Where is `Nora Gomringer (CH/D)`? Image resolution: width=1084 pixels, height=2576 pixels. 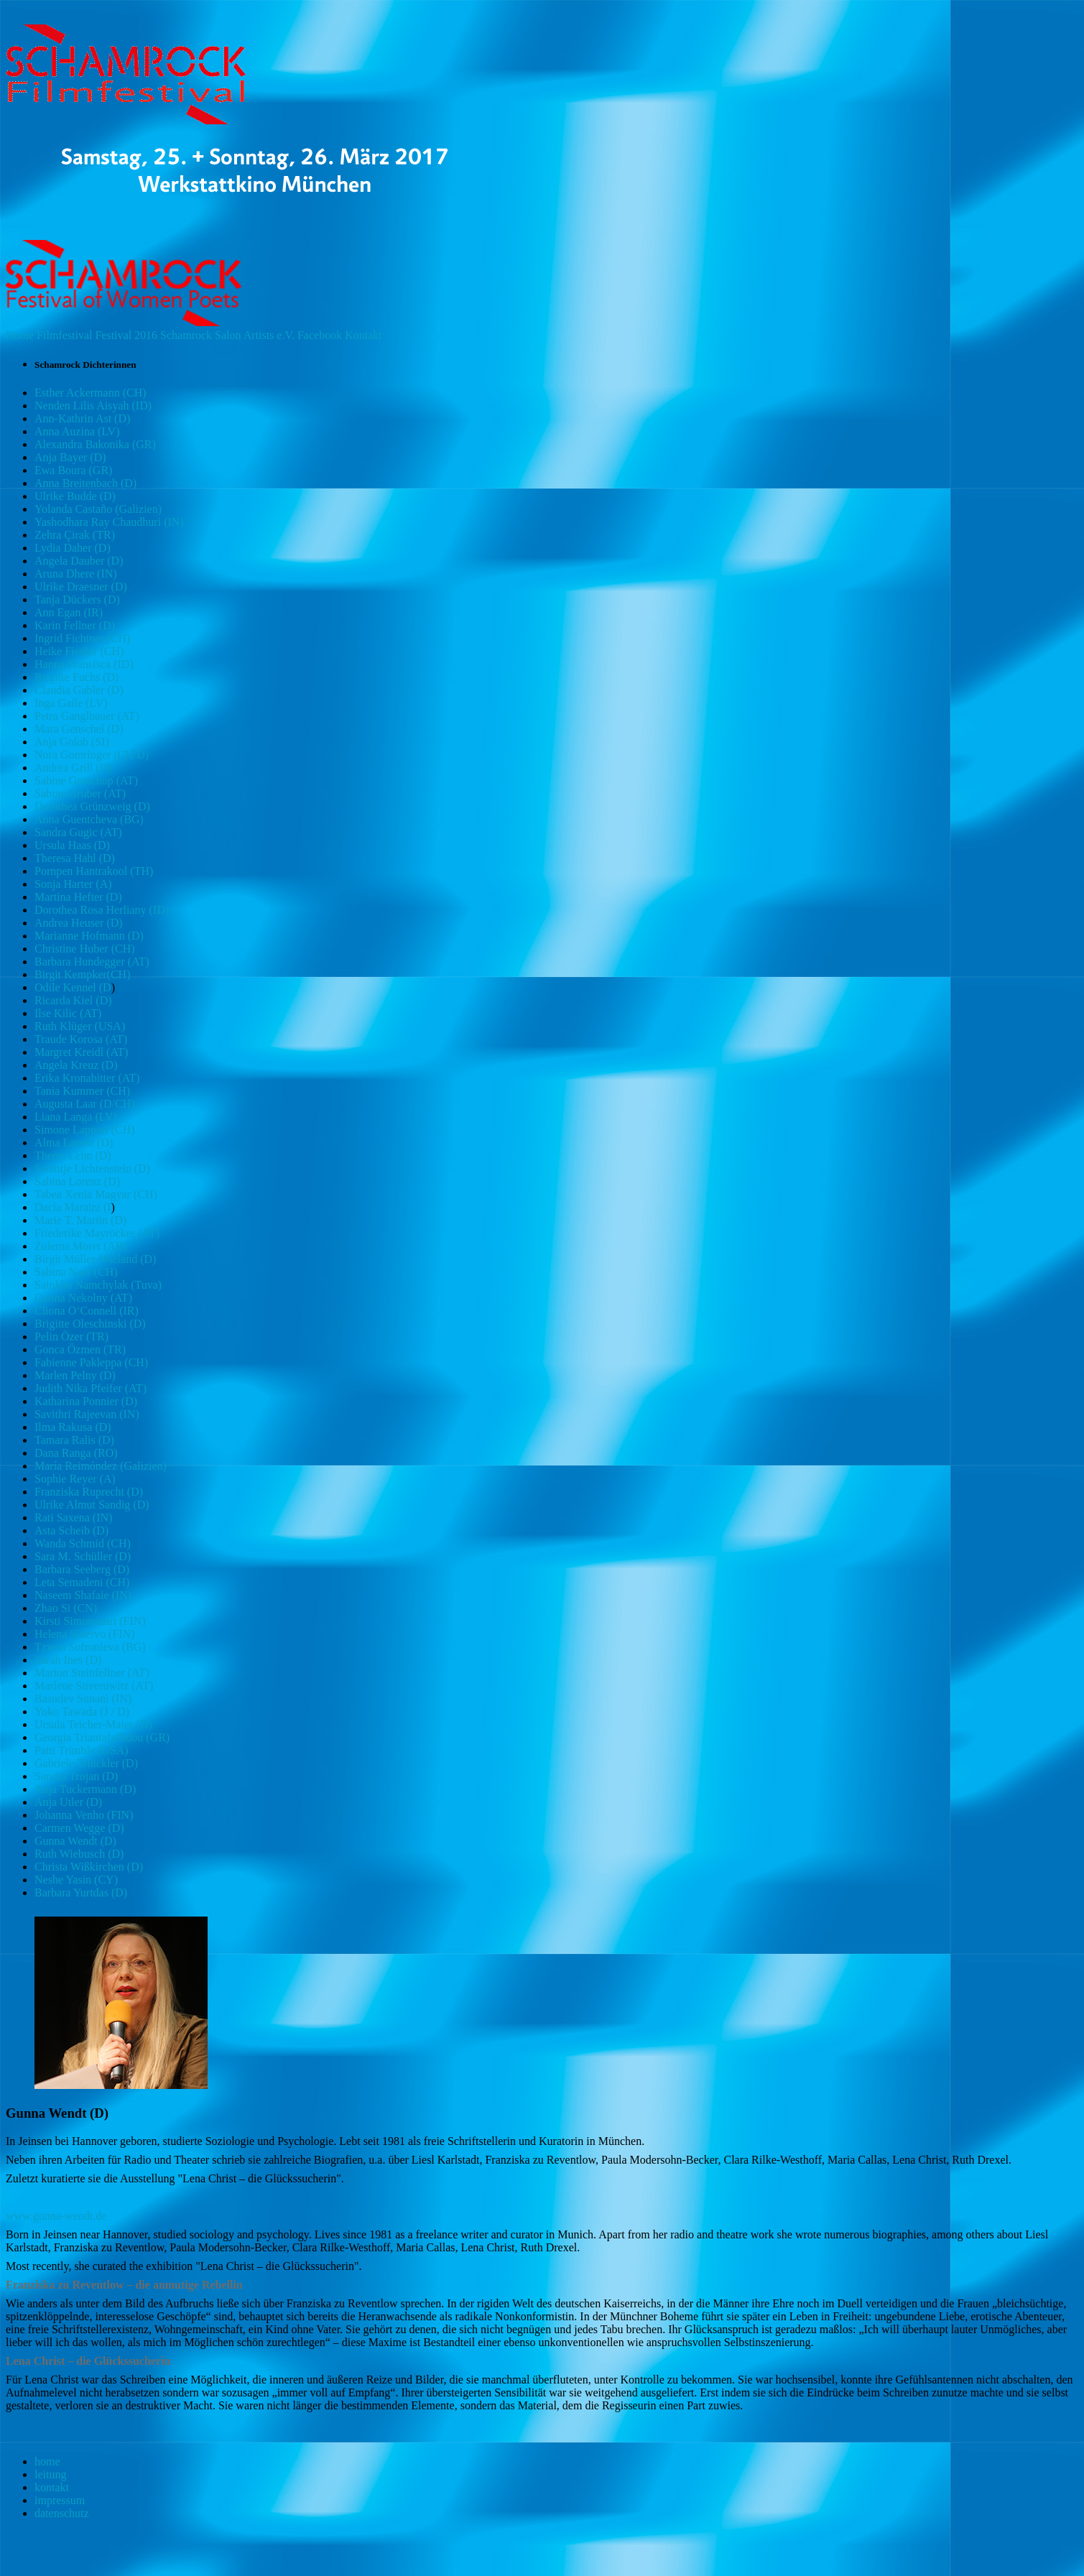 Nora Gomringer (CH/D) is located at coordinates (91, 755).